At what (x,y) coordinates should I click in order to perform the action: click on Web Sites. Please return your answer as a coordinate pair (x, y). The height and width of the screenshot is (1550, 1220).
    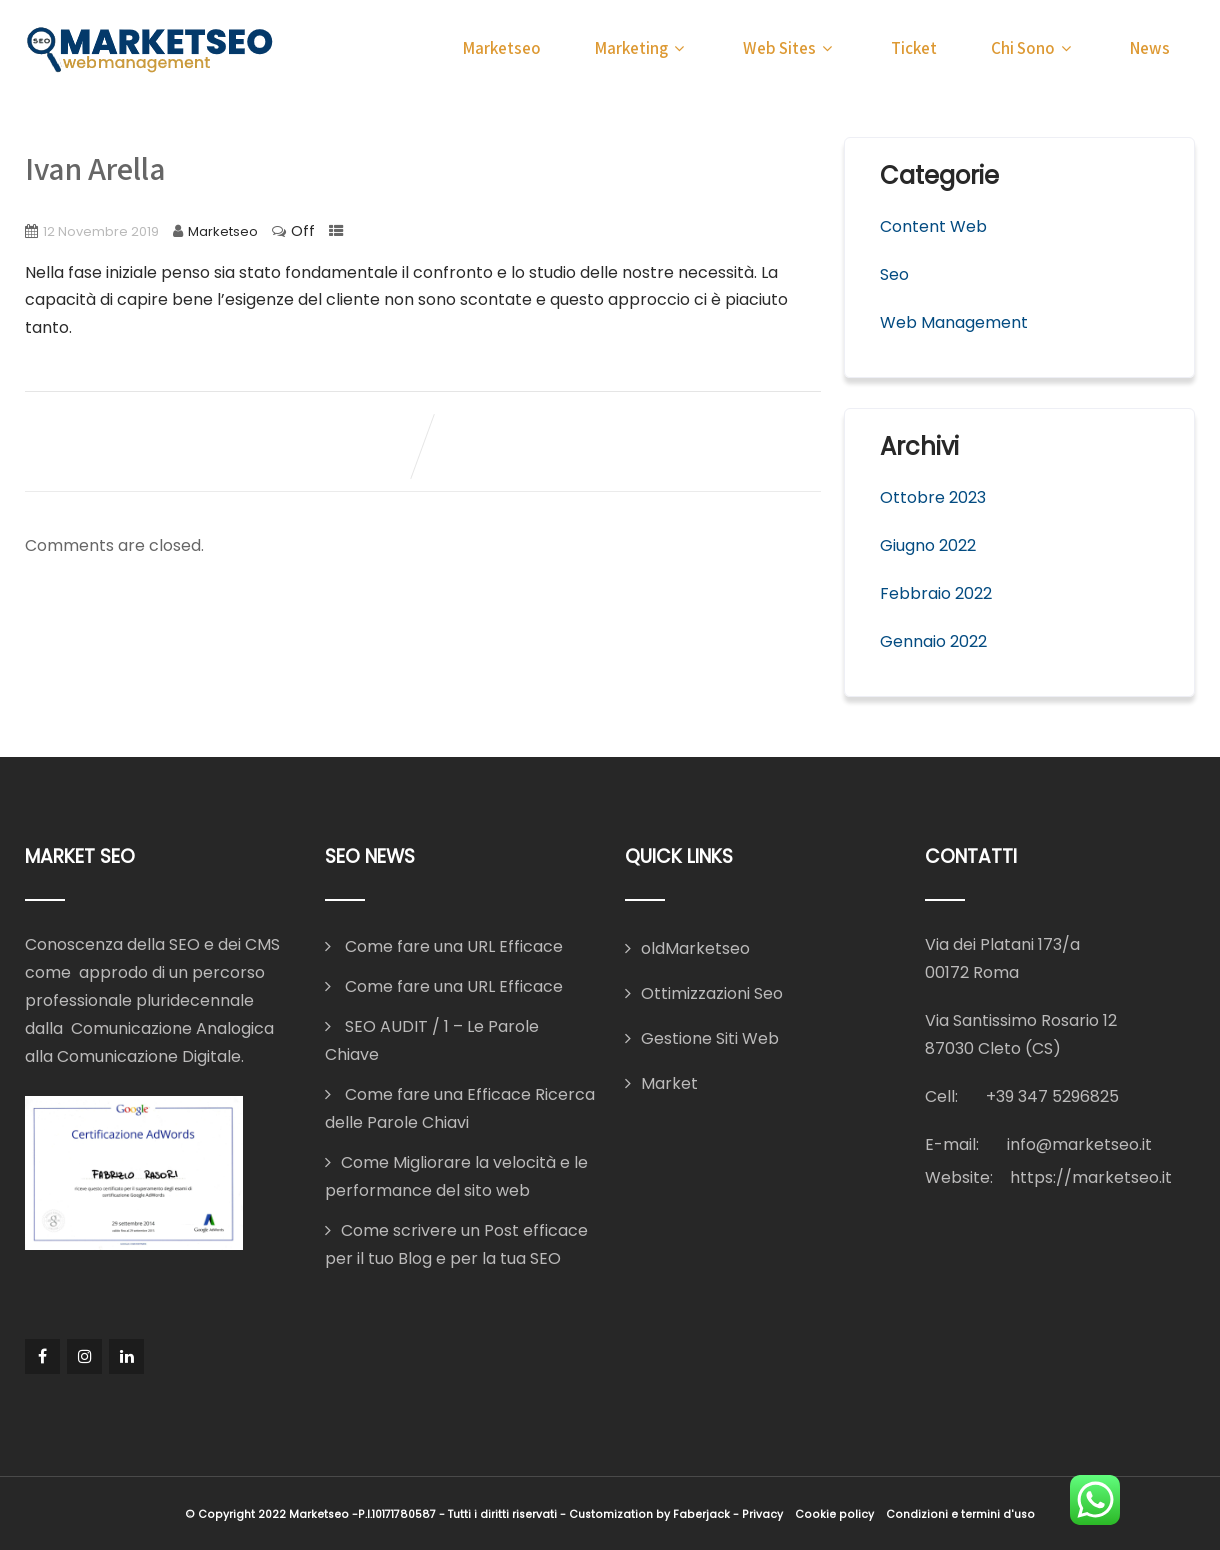
    Looking at the image, I should click on (790, 48).